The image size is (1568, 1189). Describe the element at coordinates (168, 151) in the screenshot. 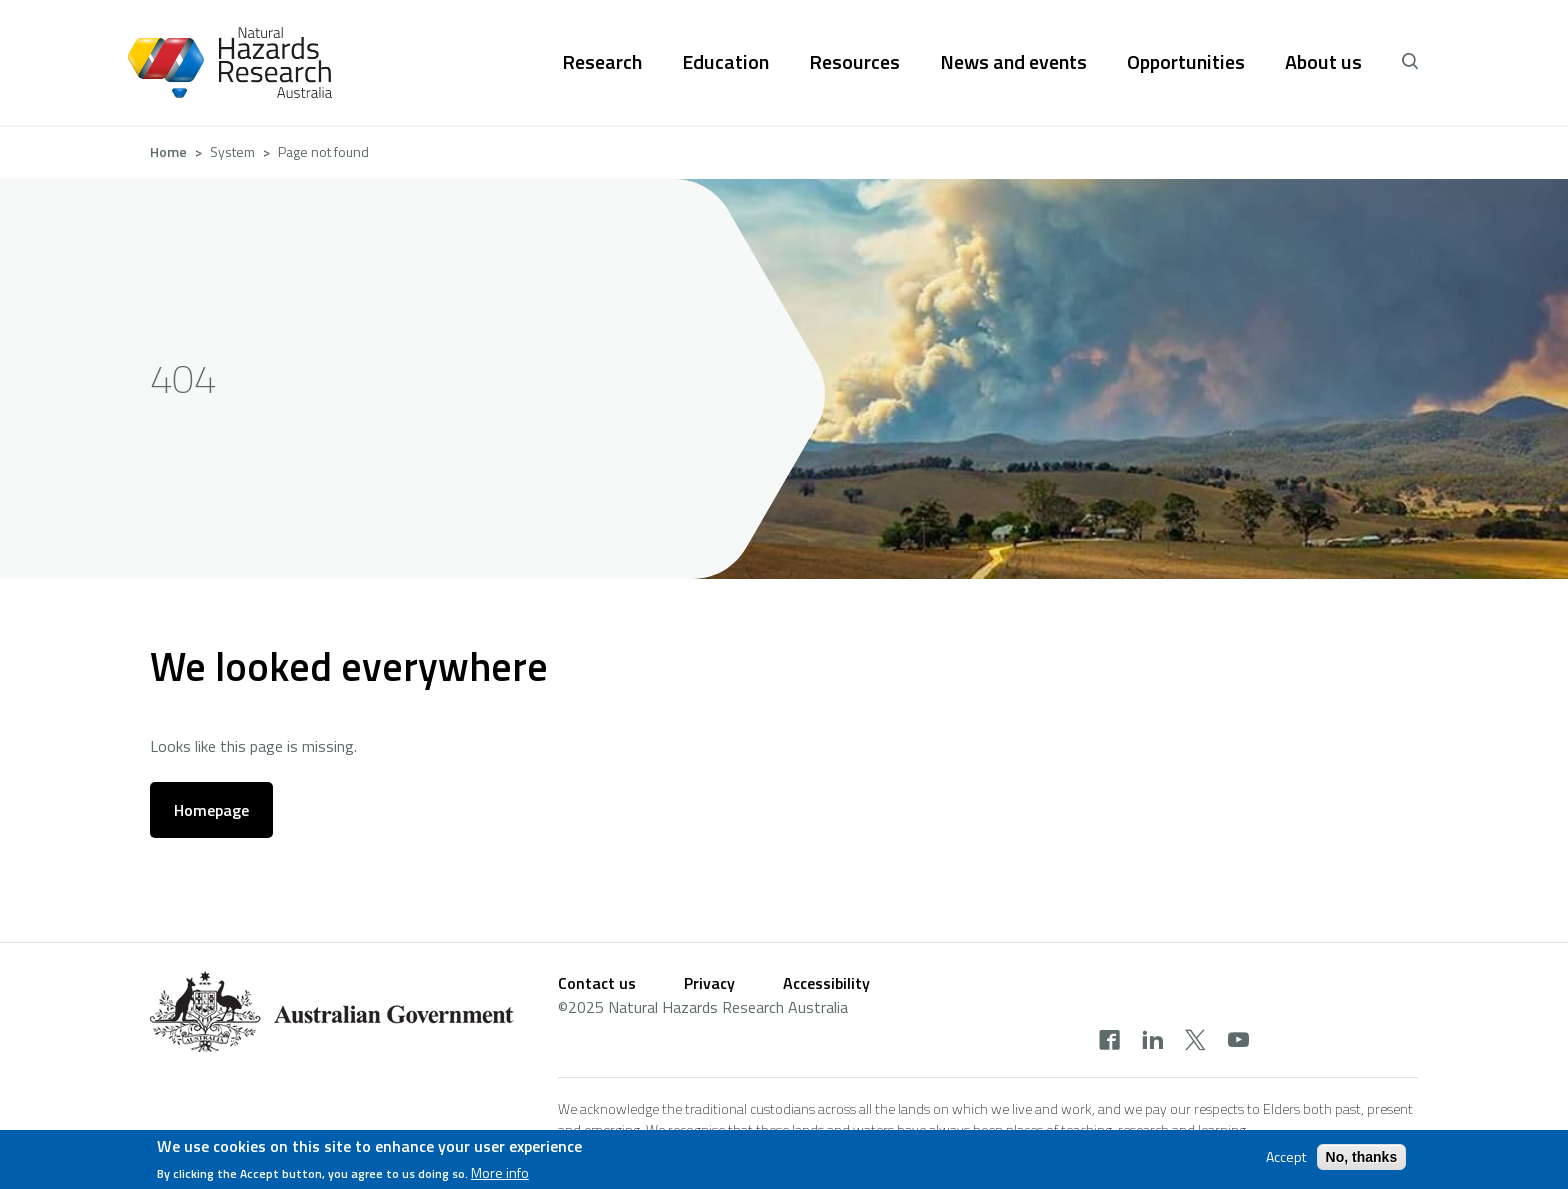

I see `Home` at that location.